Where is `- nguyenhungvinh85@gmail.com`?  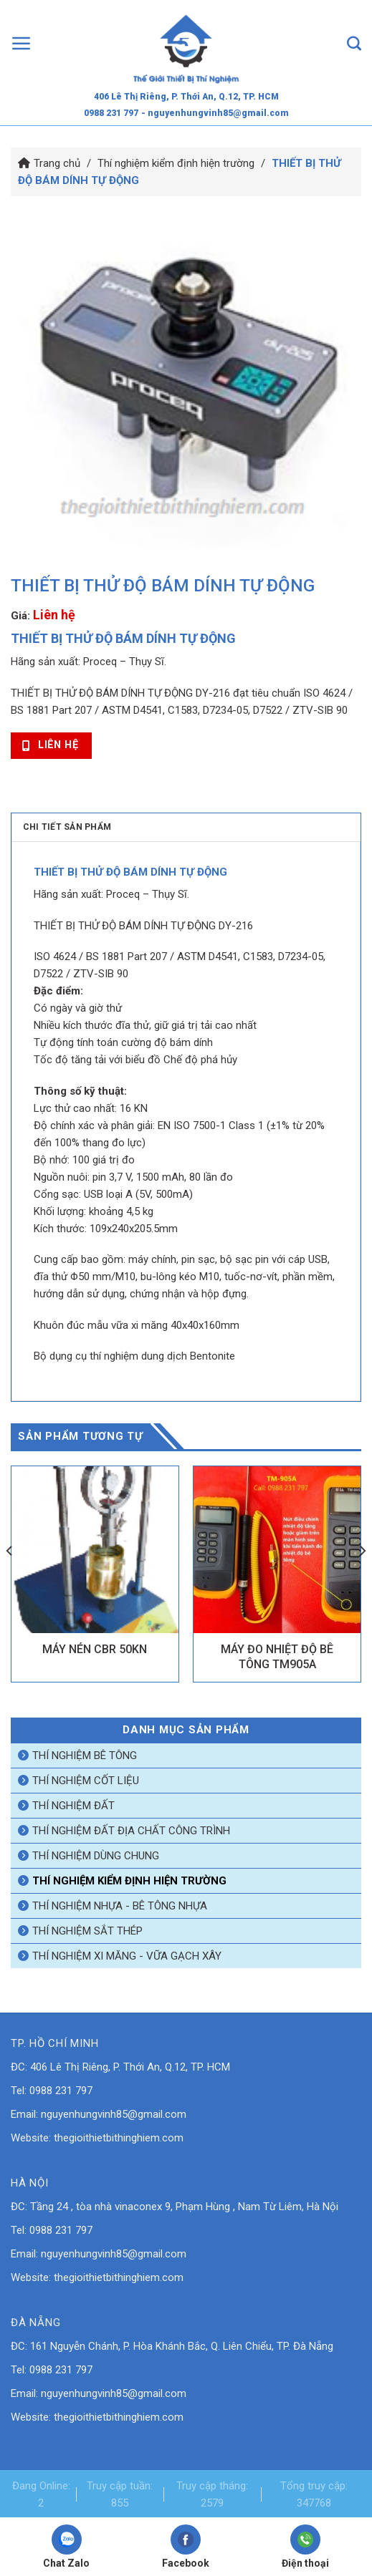
- nguyenhungvinh85@gmail.com is located at coordinates (215, 113).